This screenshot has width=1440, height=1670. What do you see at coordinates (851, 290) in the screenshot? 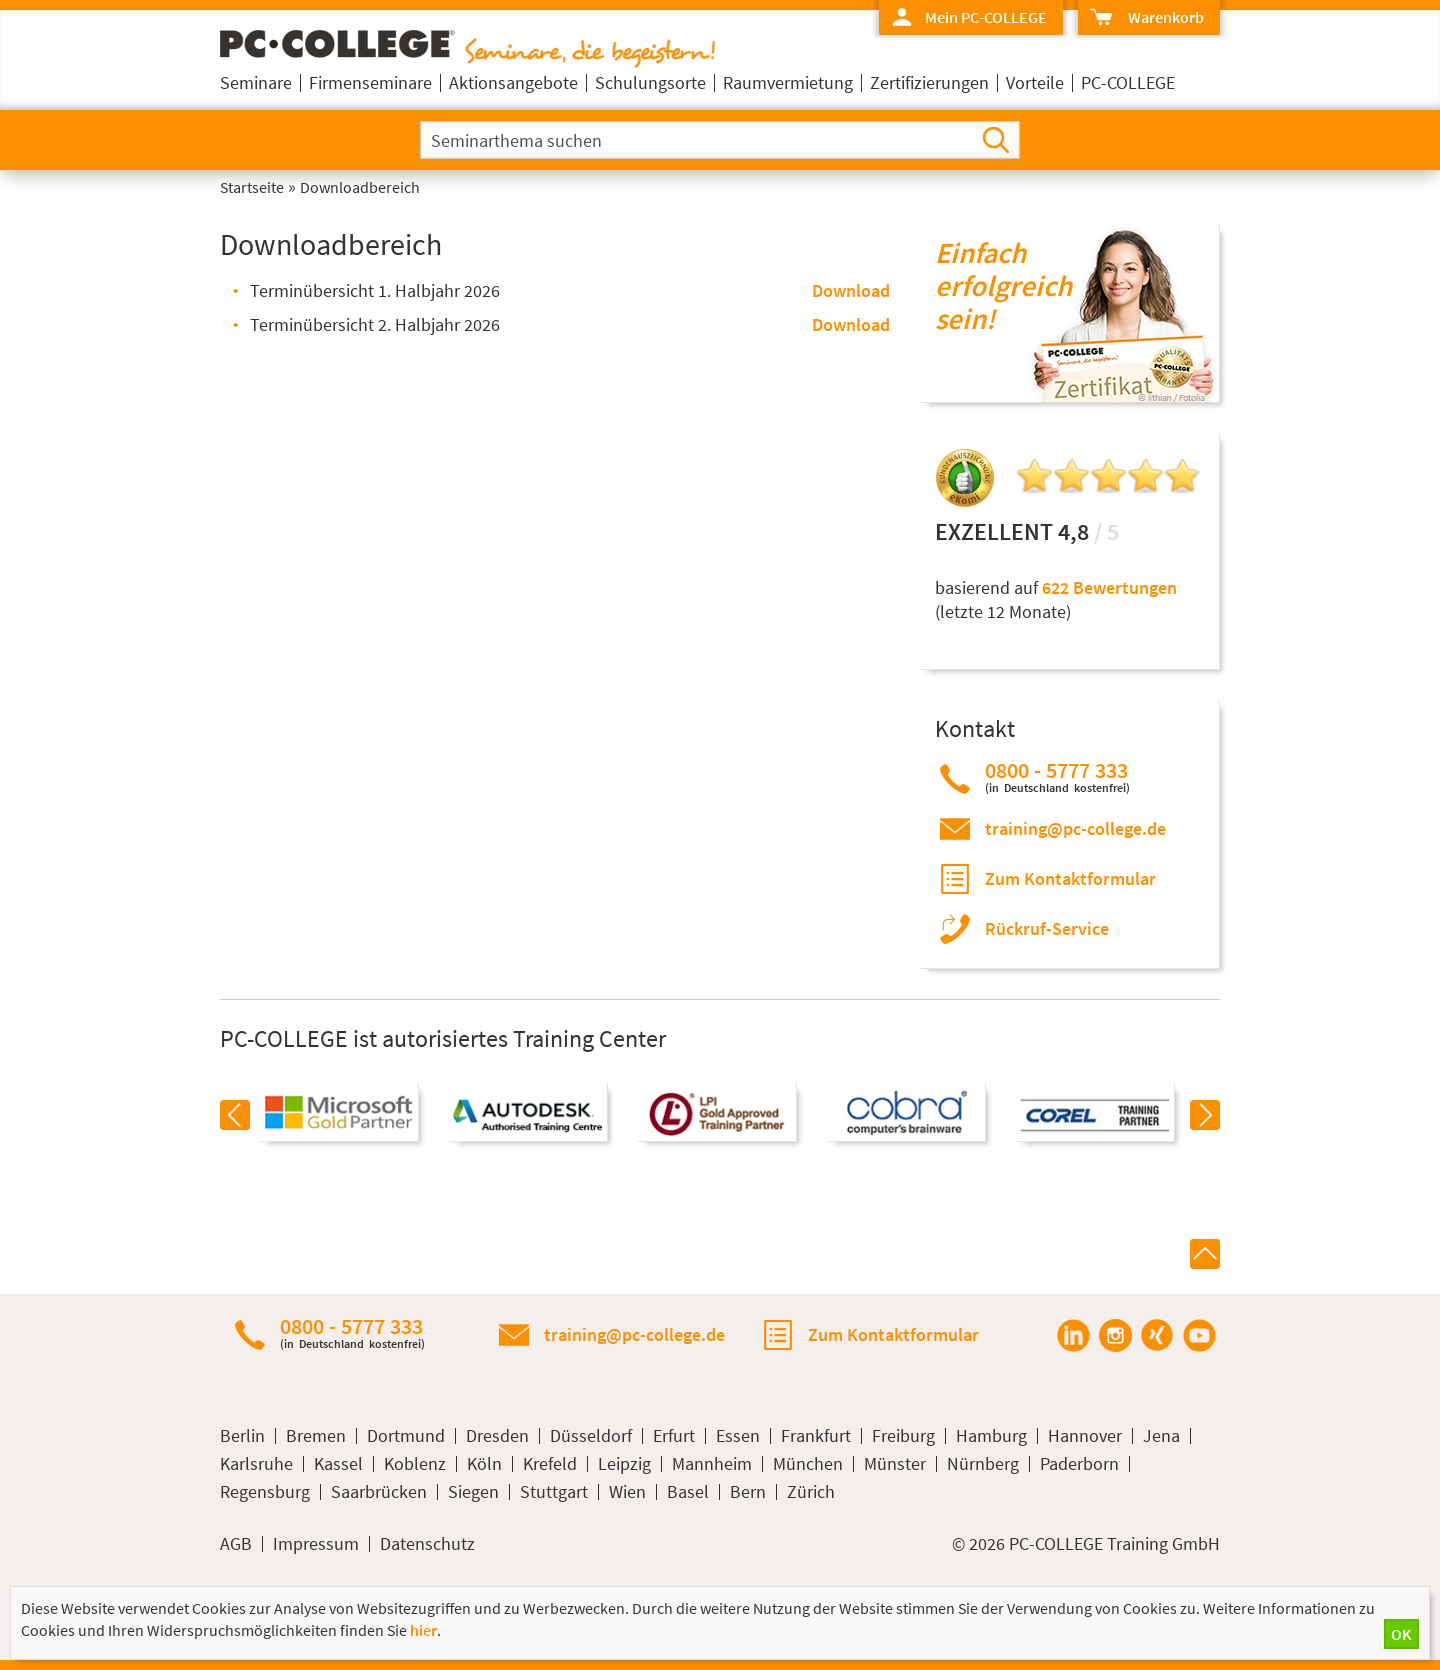
I see `Download` at bounding box center [851, 290].